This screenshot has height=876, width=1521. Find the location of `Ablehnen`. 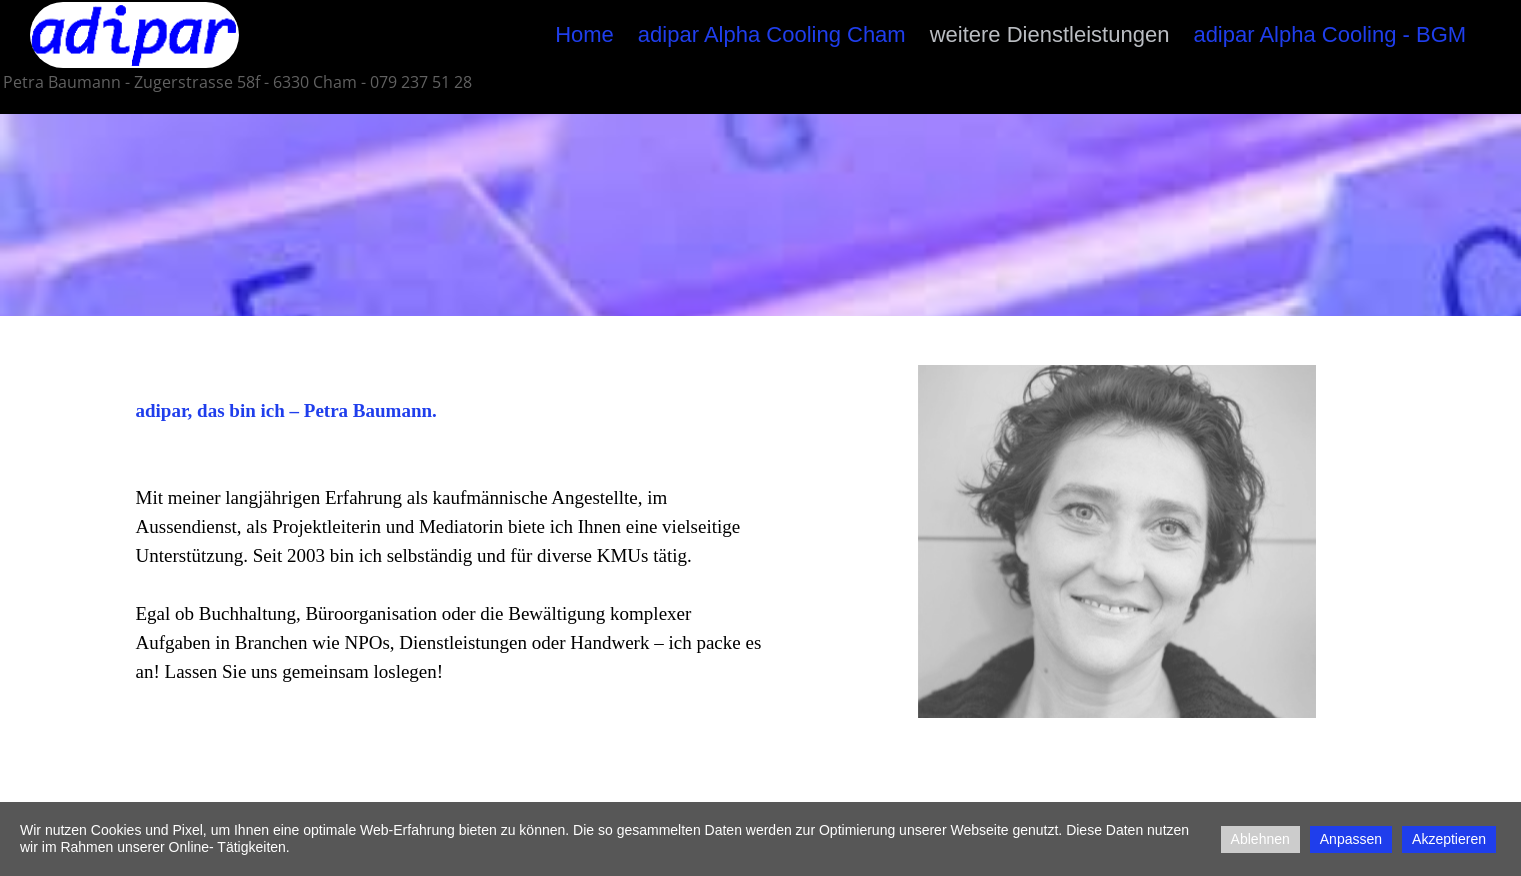

Ablehnen is located at coordinates (1260, 839).